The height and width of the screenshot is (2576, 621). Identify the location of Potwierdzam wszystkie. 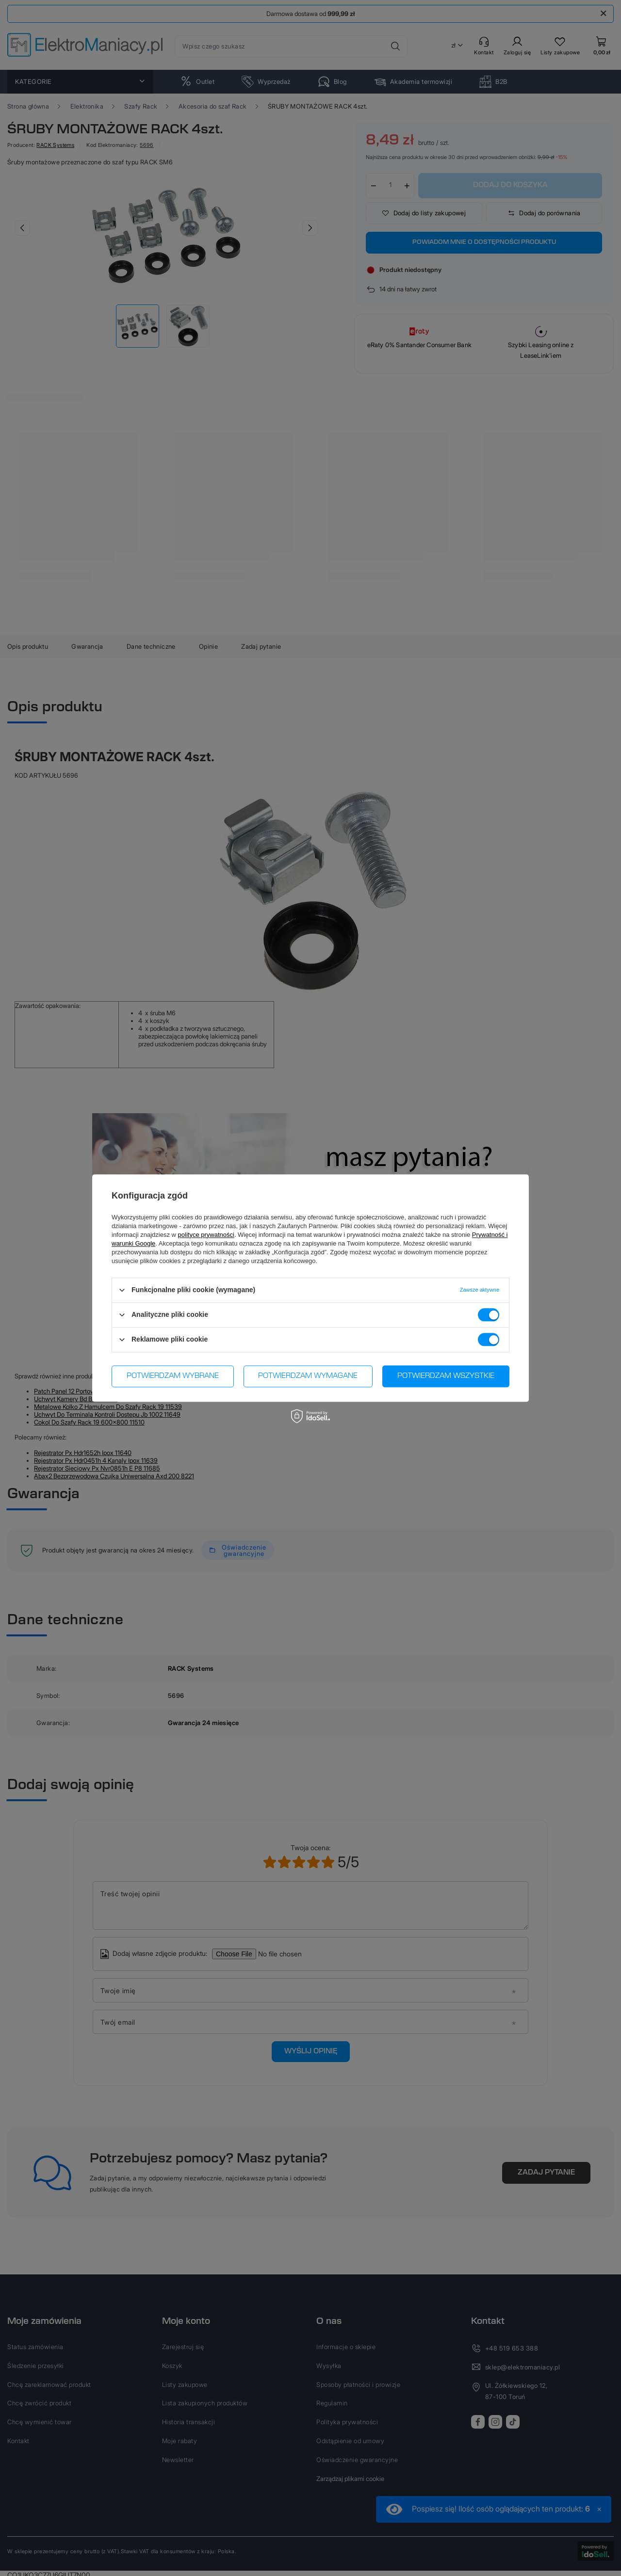
(445, 1376).